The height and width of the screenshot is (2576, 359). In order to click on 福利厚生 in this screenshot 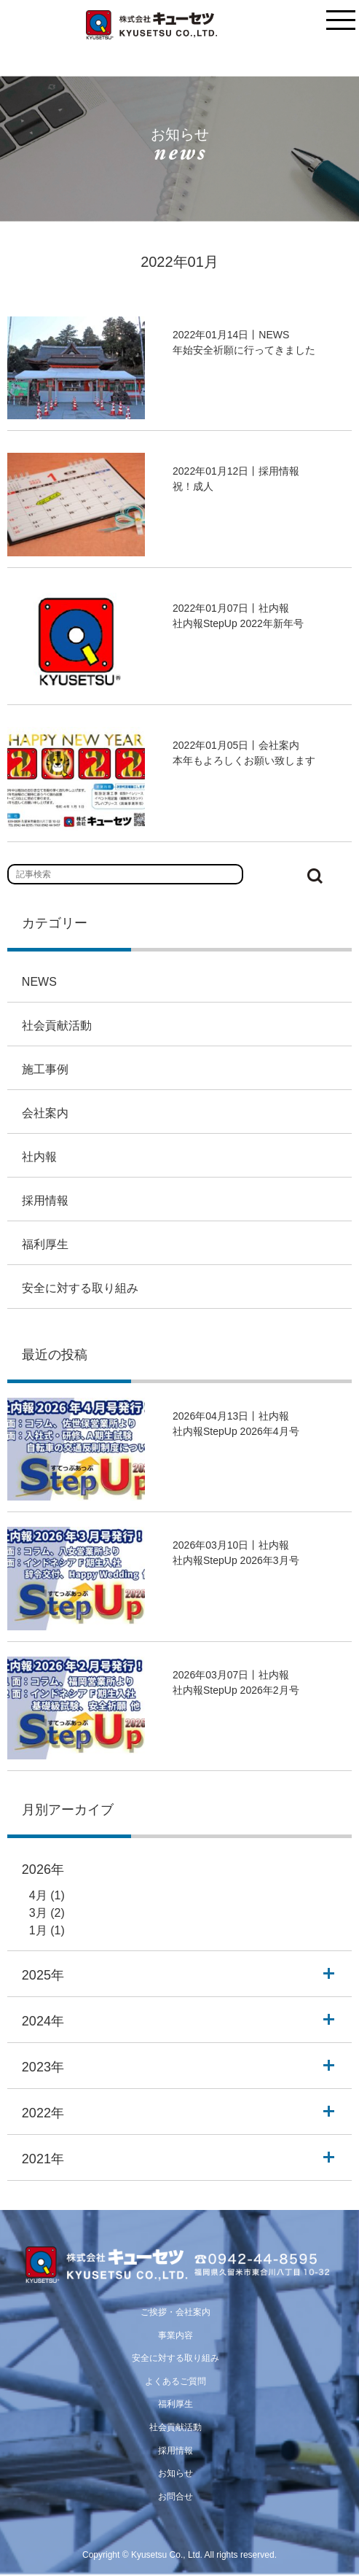, I will do `click(45, 1244)`.